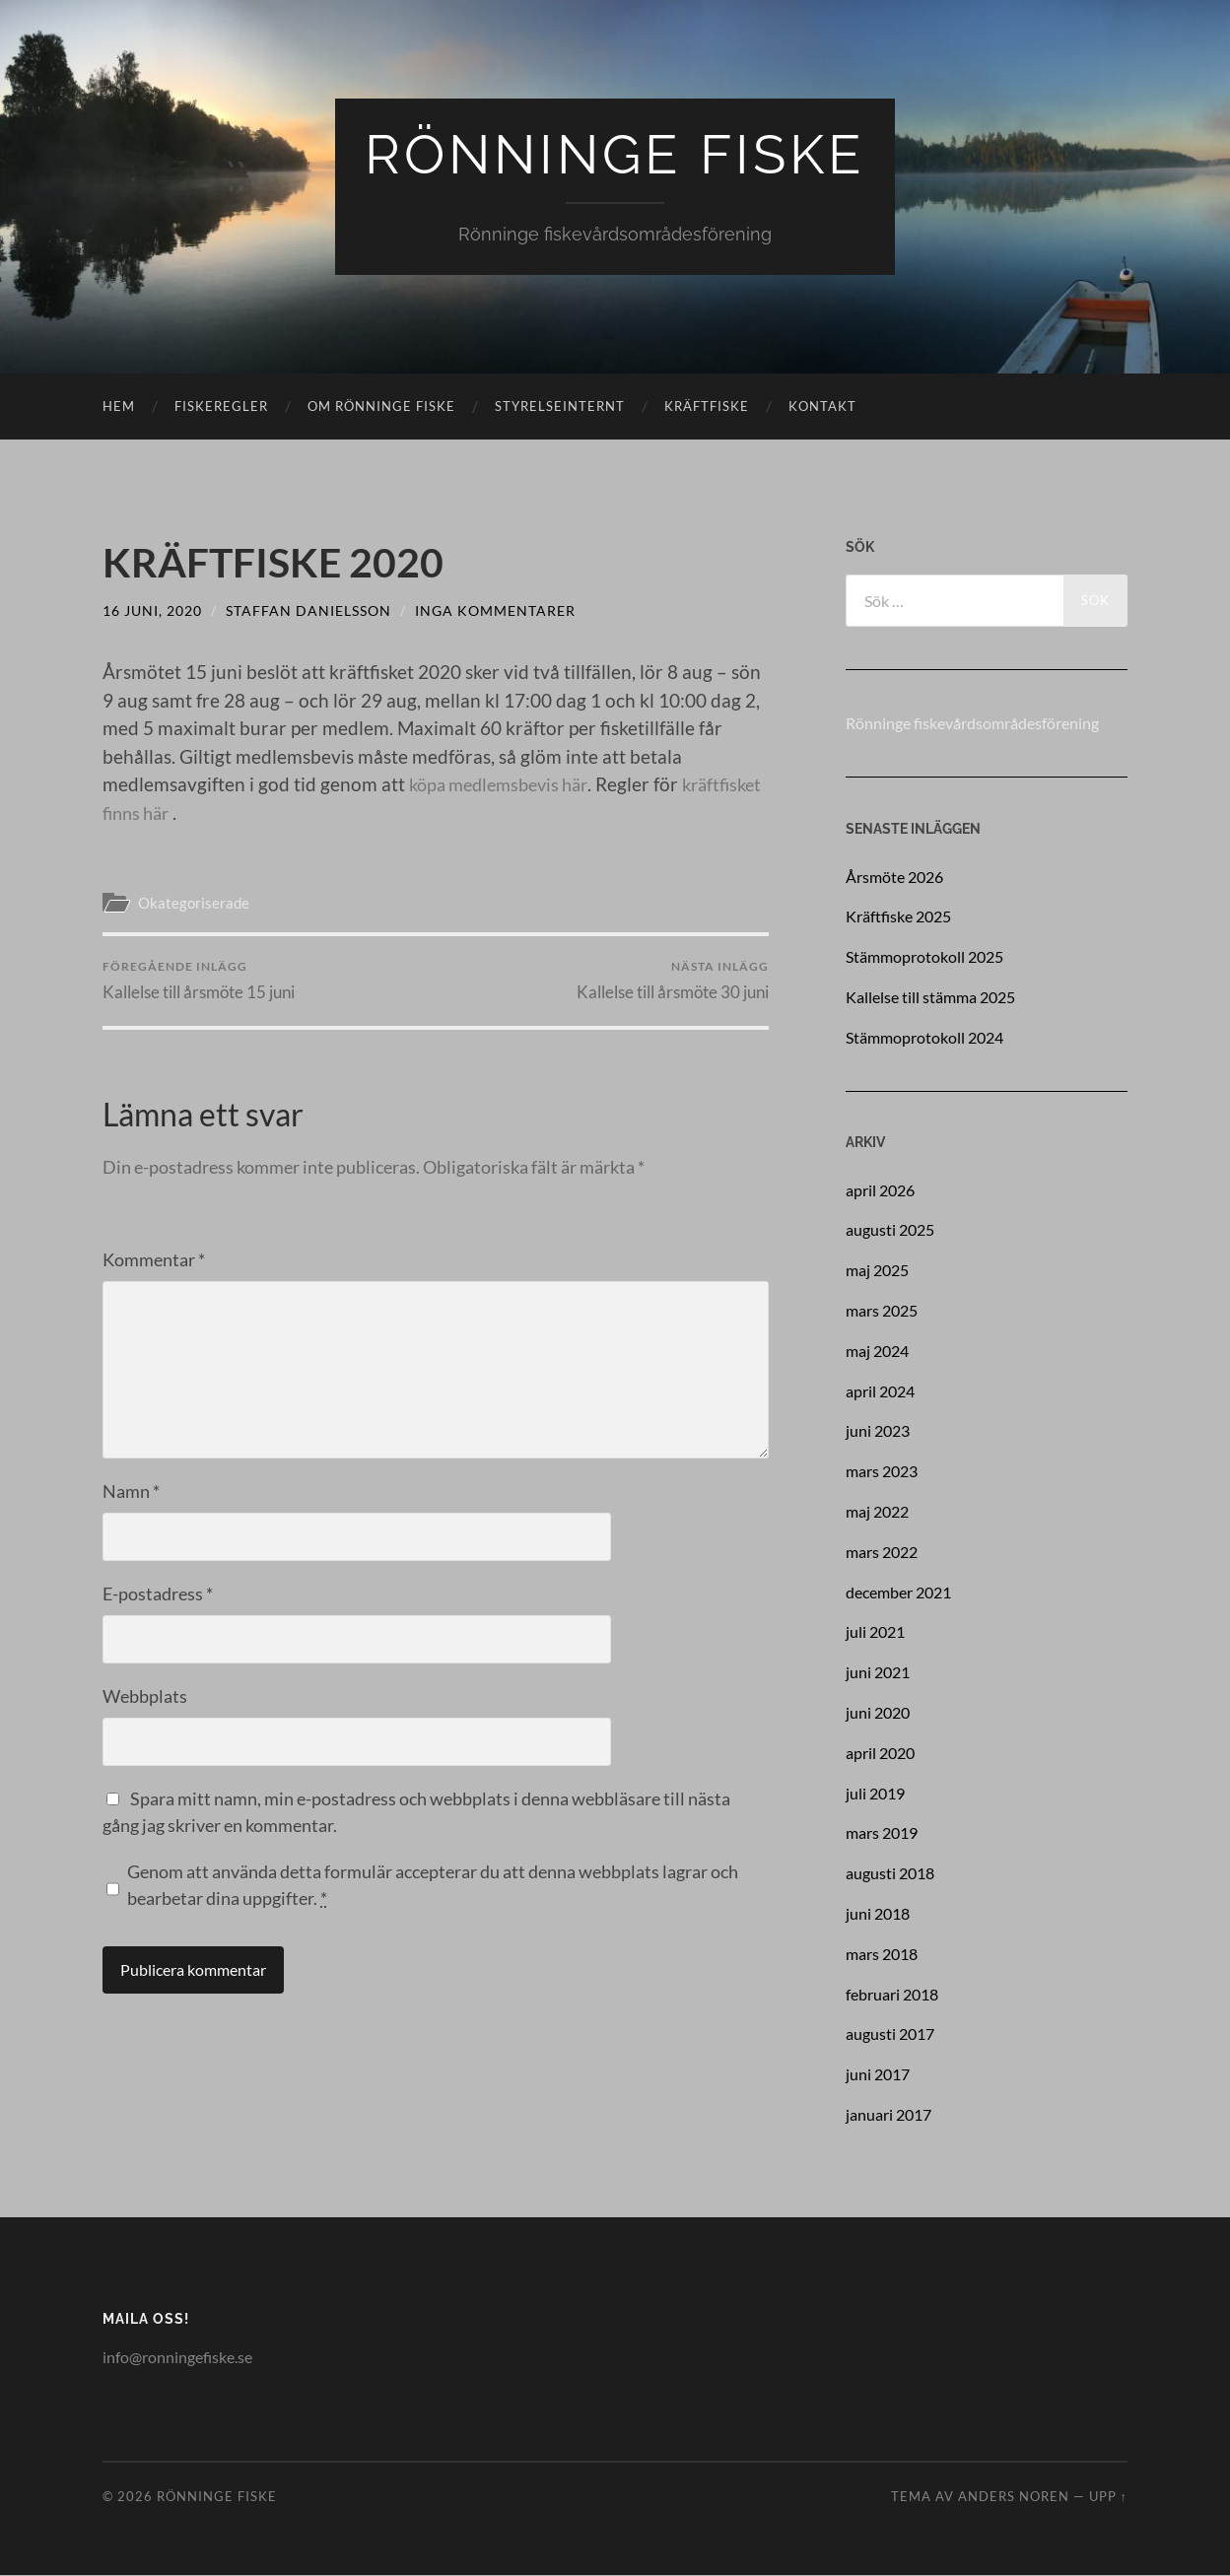 Image resolution: width=1230 pixels, height=2576 pixels. Describe the element at coordinates (432, 1886) in the screenshot. I see `Genom att använda detta formulär accepterar du att denna webbplats lagrar och bearbetar dina uppgifter.` at that location.